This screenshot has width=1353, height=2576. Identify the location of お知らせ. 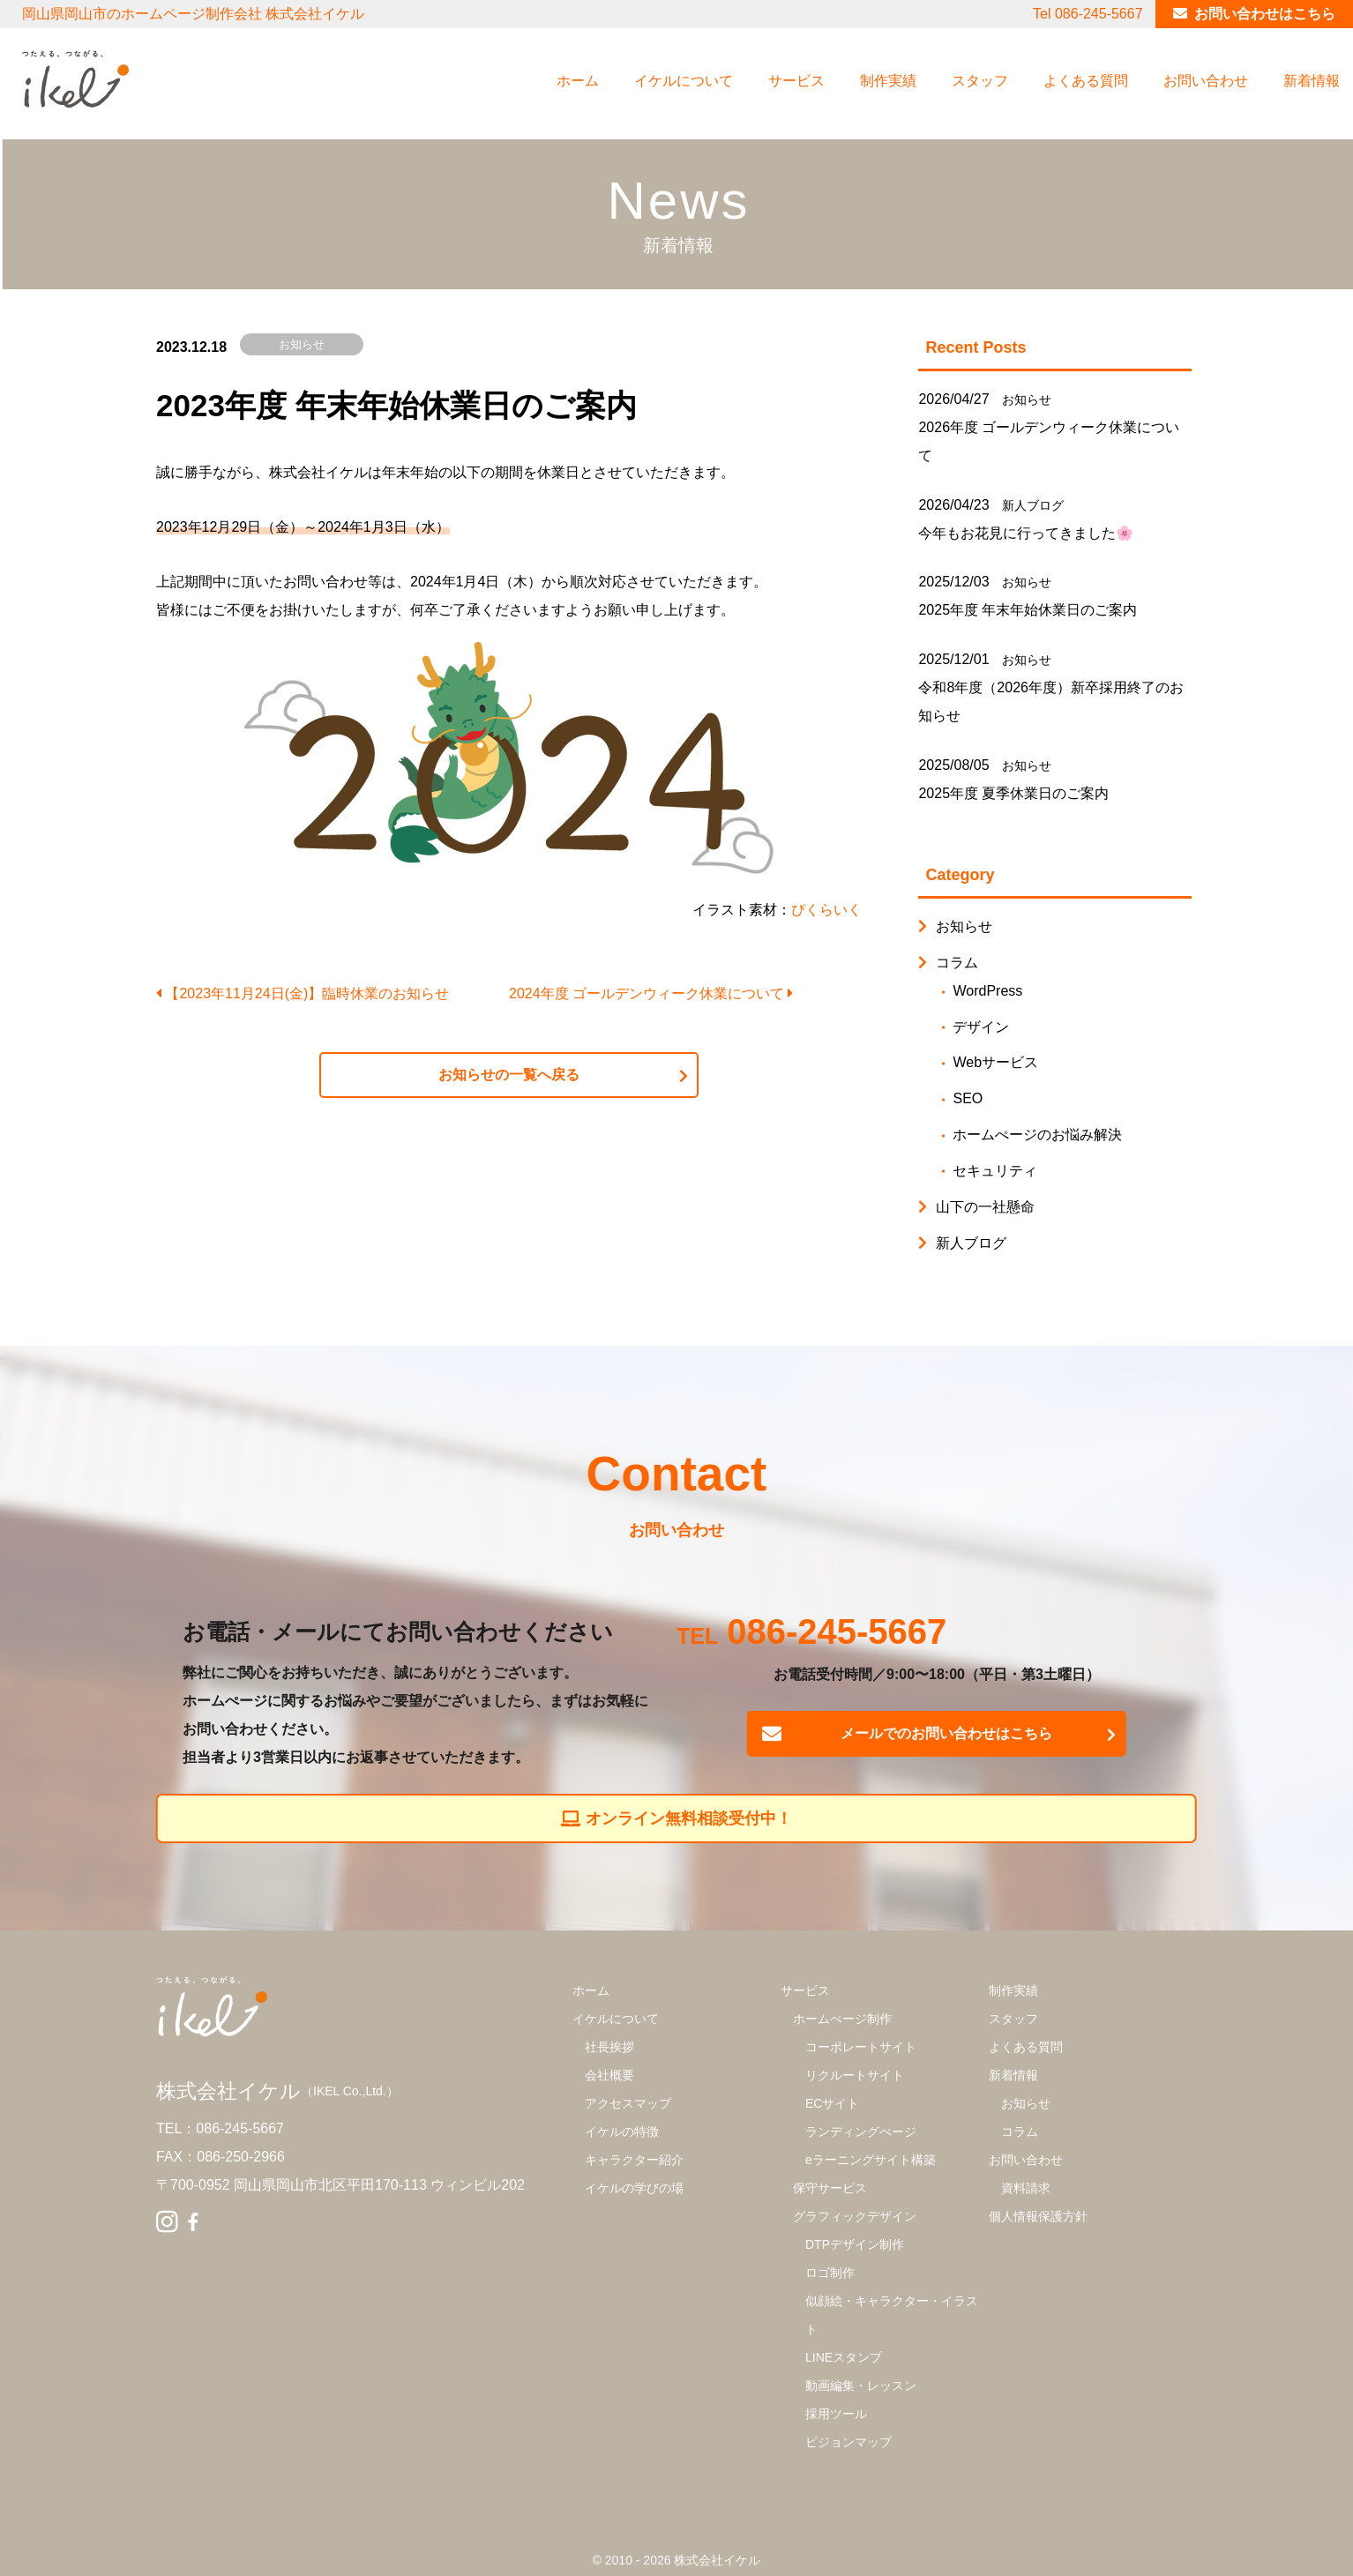
(302, 344).